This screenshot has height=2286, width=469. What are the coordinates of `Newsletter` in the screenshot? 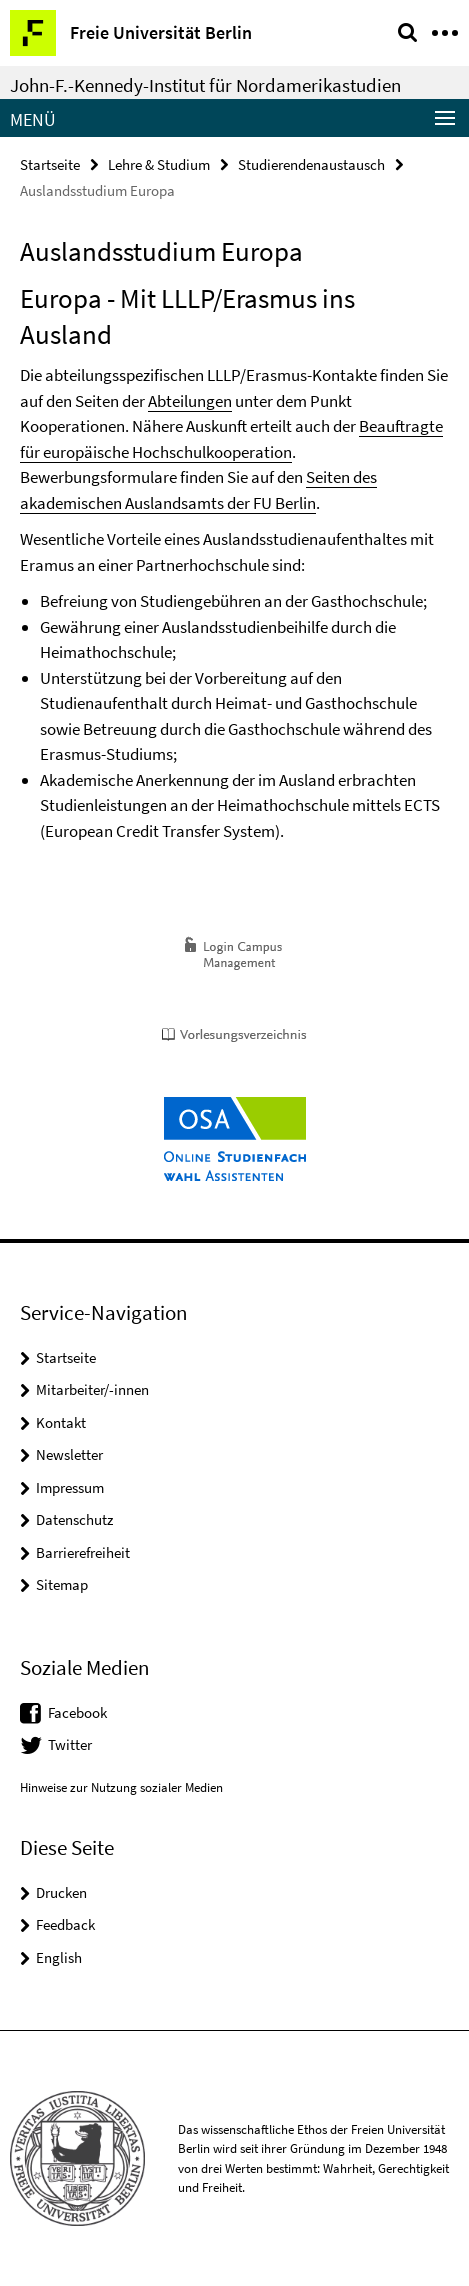 It's located at (69, 1454).